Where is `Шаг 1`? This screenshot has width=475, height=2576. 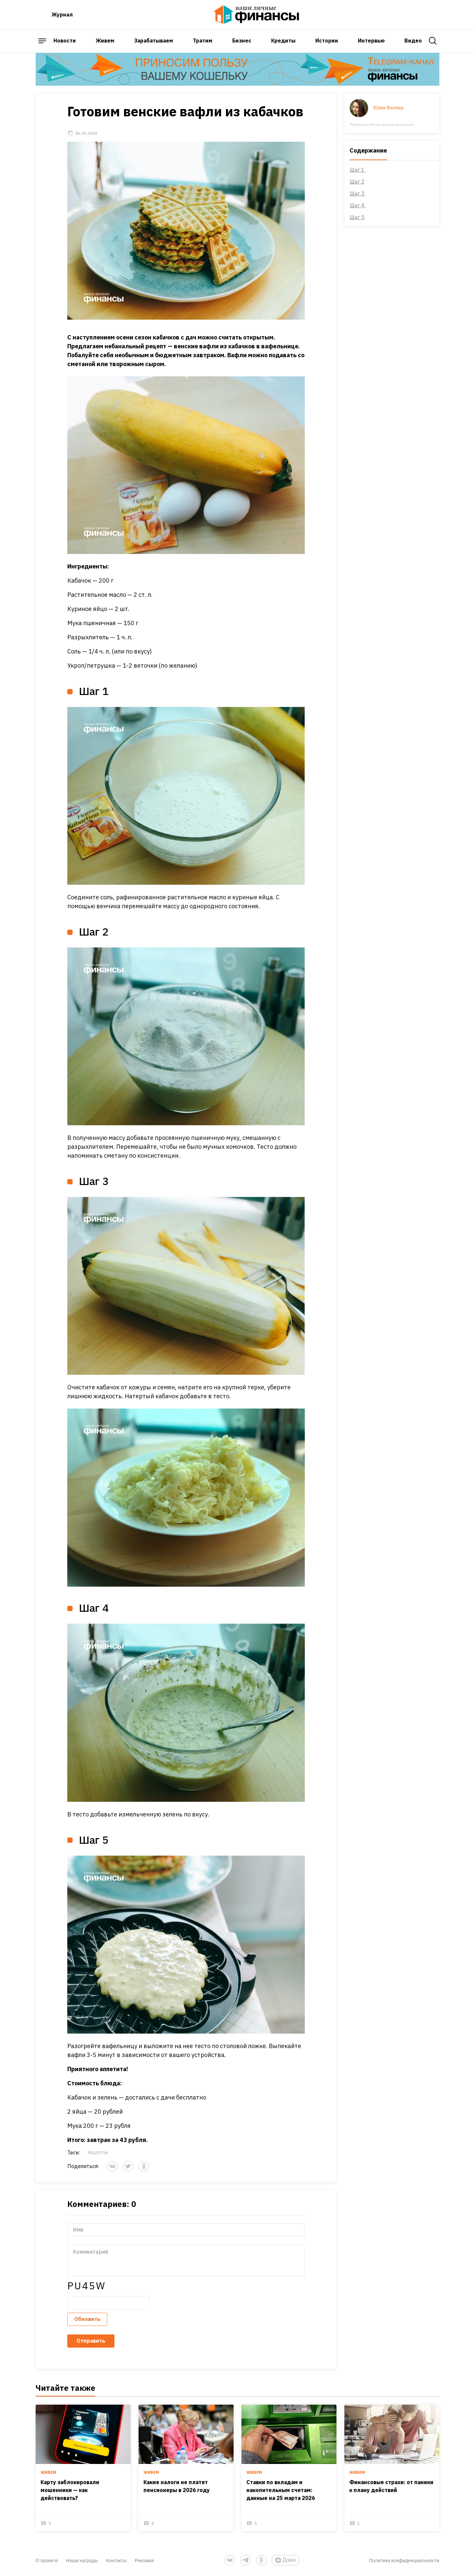 Шаг 1 is located at coordinates (358, 169).